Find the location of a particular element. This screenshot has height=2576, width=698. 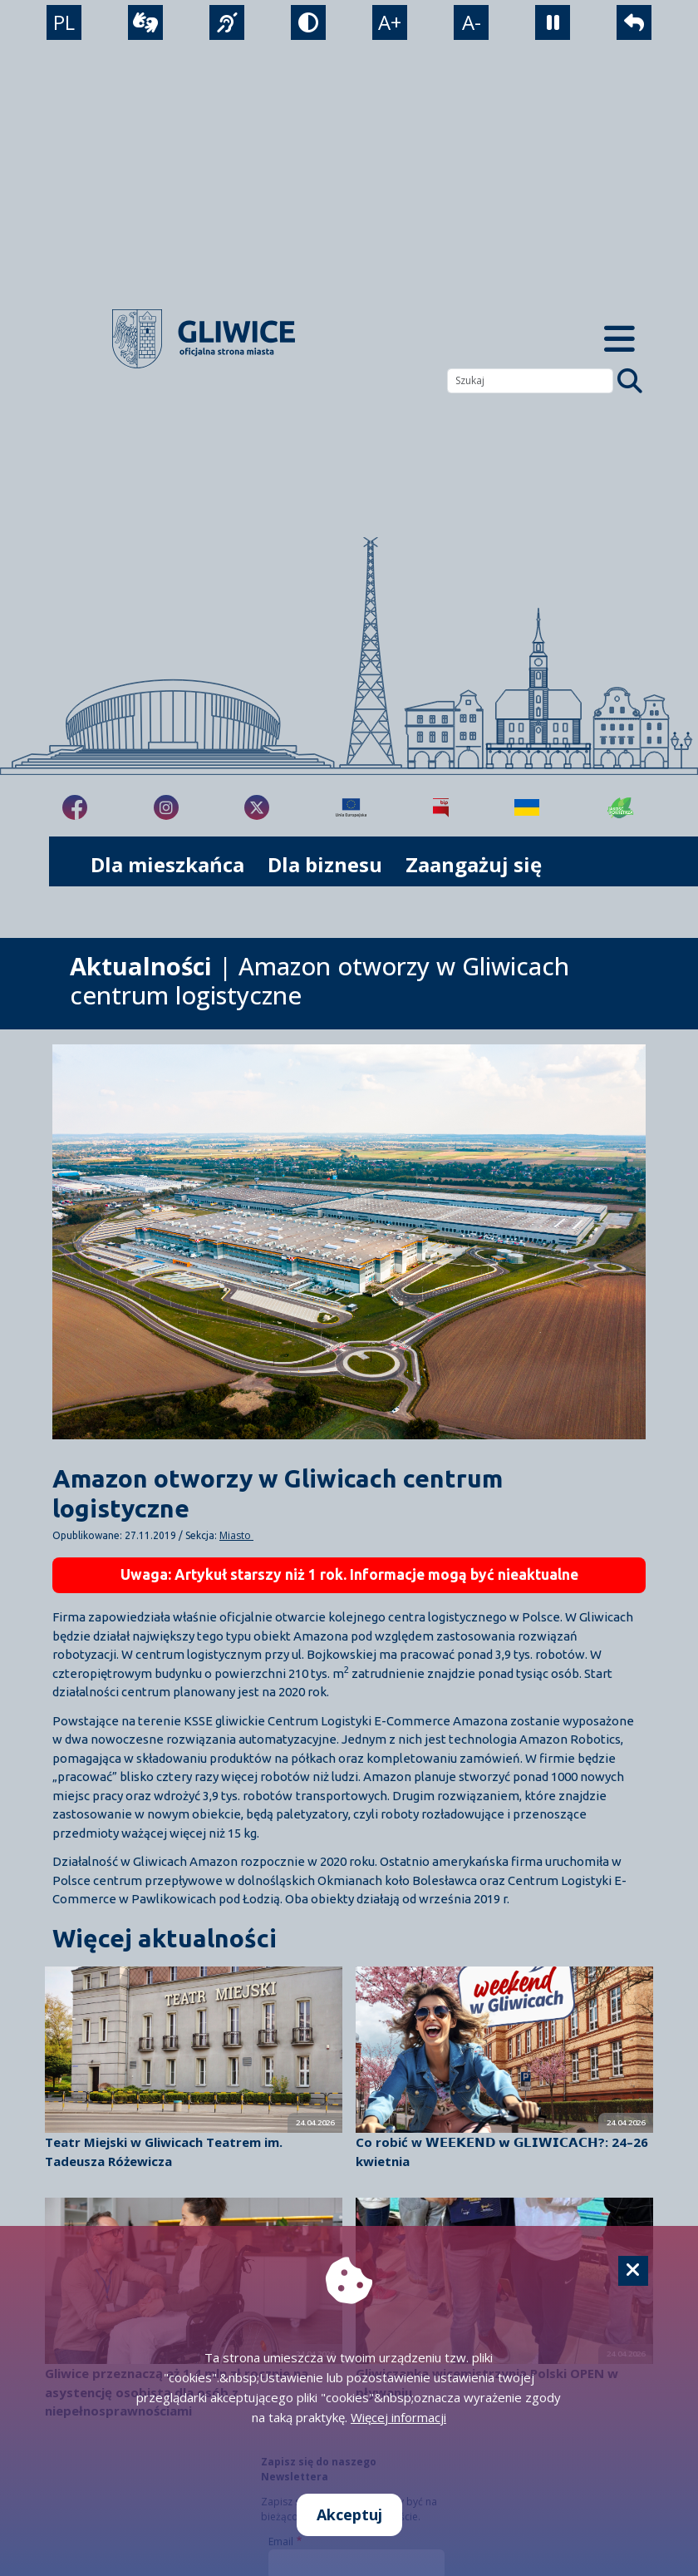

[tryb kontrastowy] is located at coordinates (308, 22).